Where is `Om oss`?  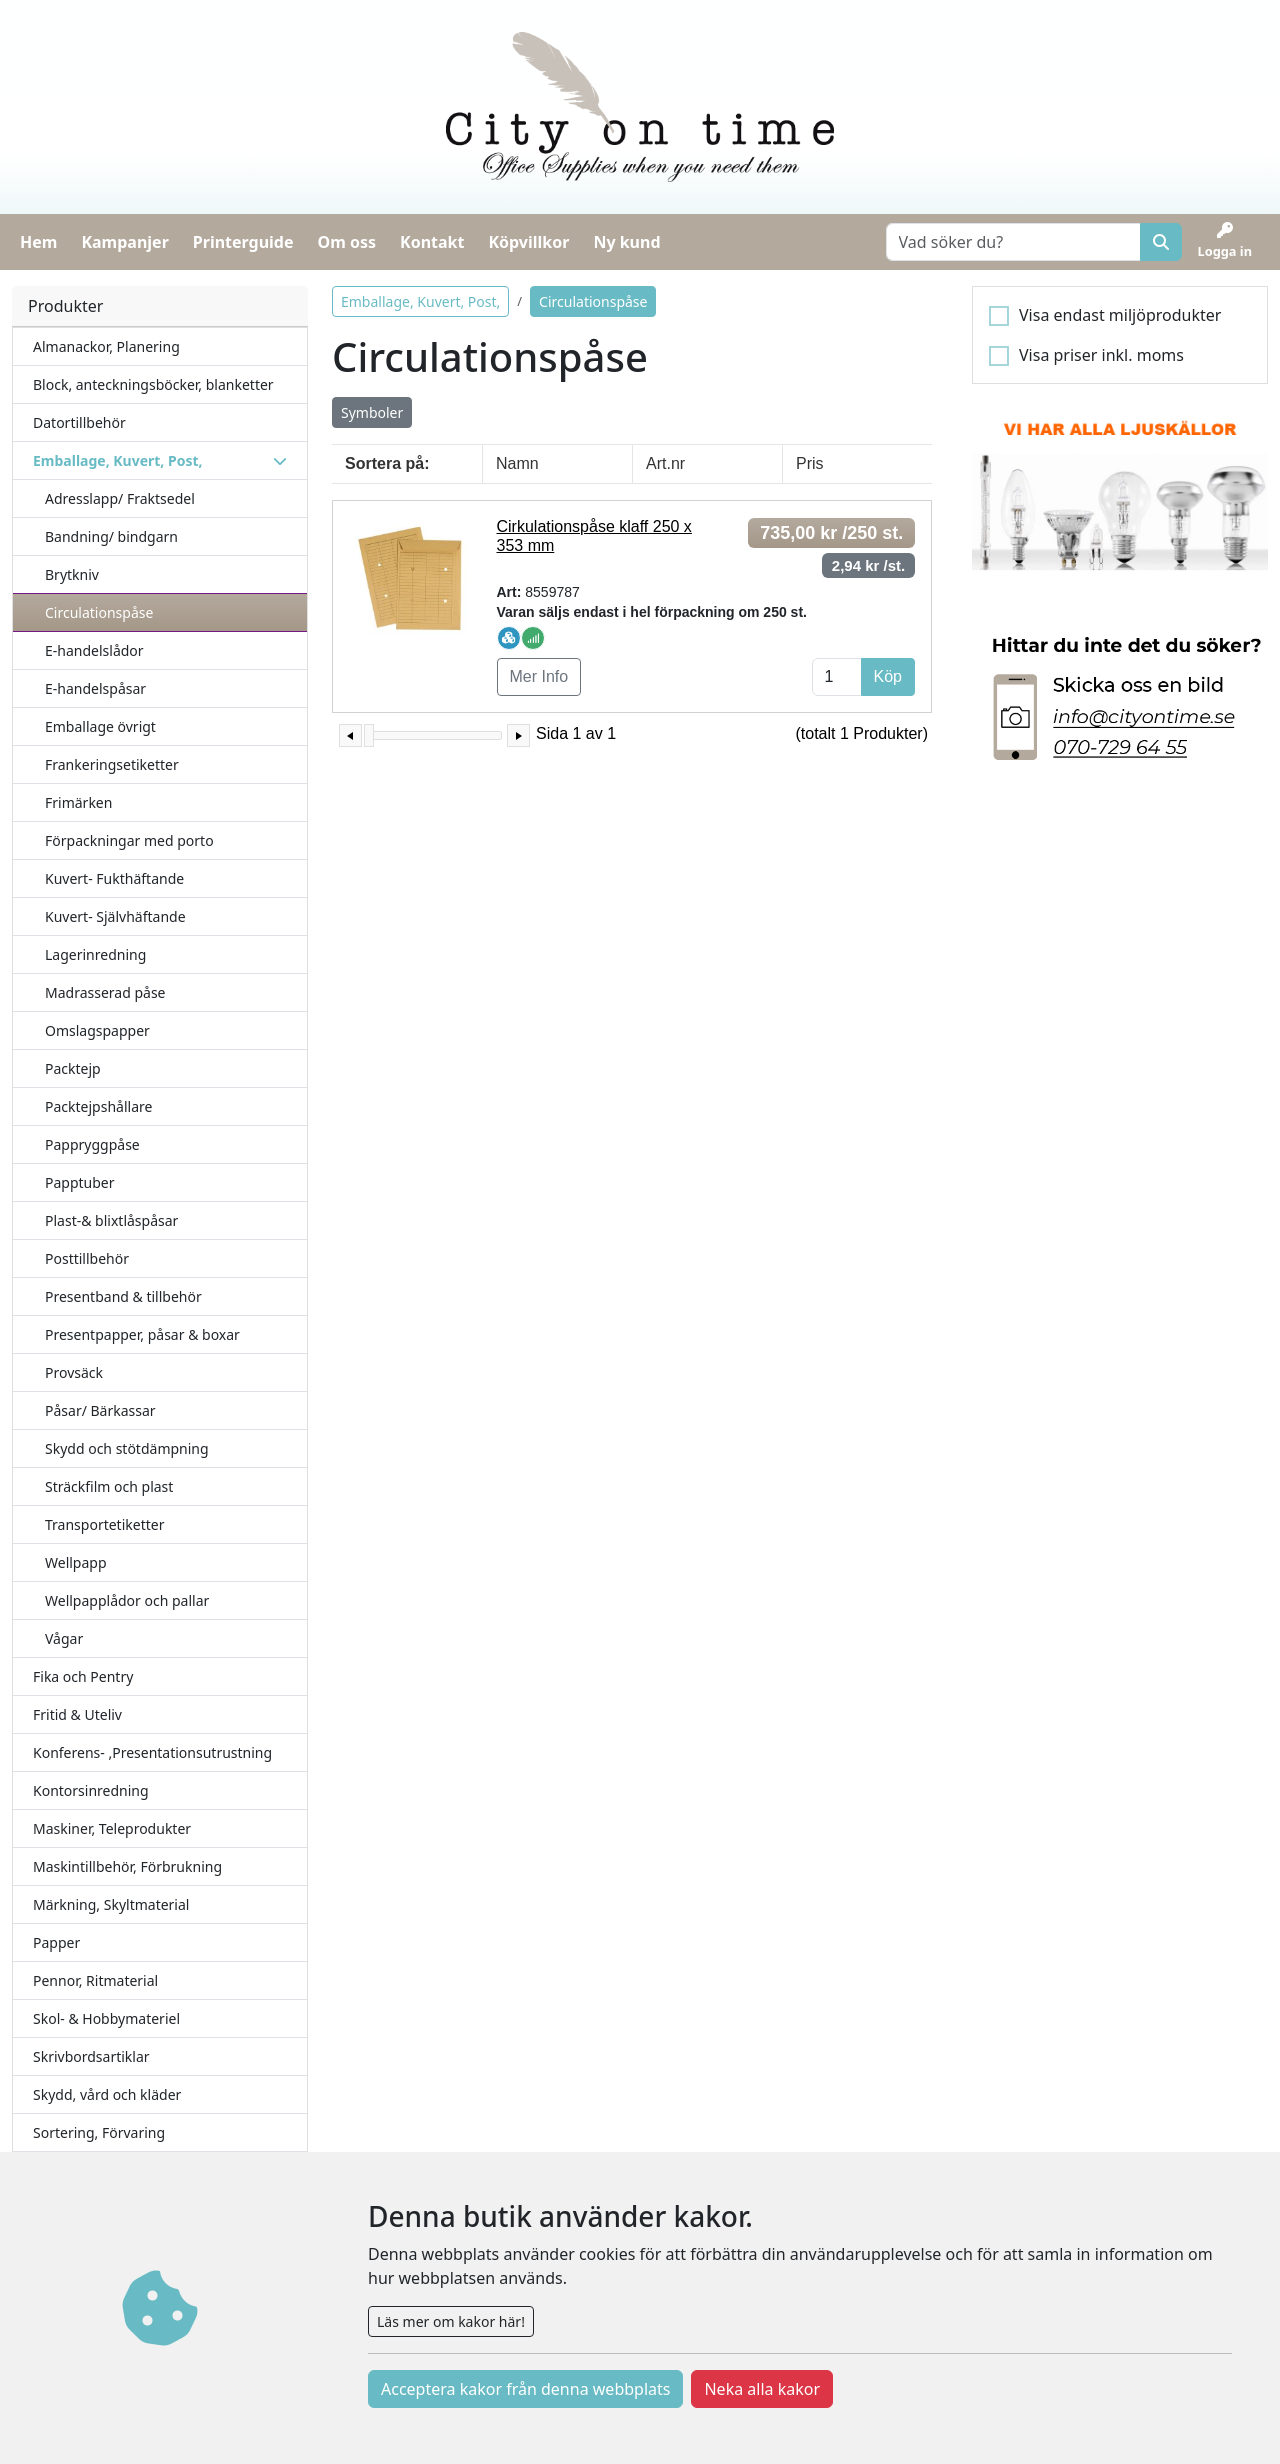
Om oss is located at coordinates (347, 242).